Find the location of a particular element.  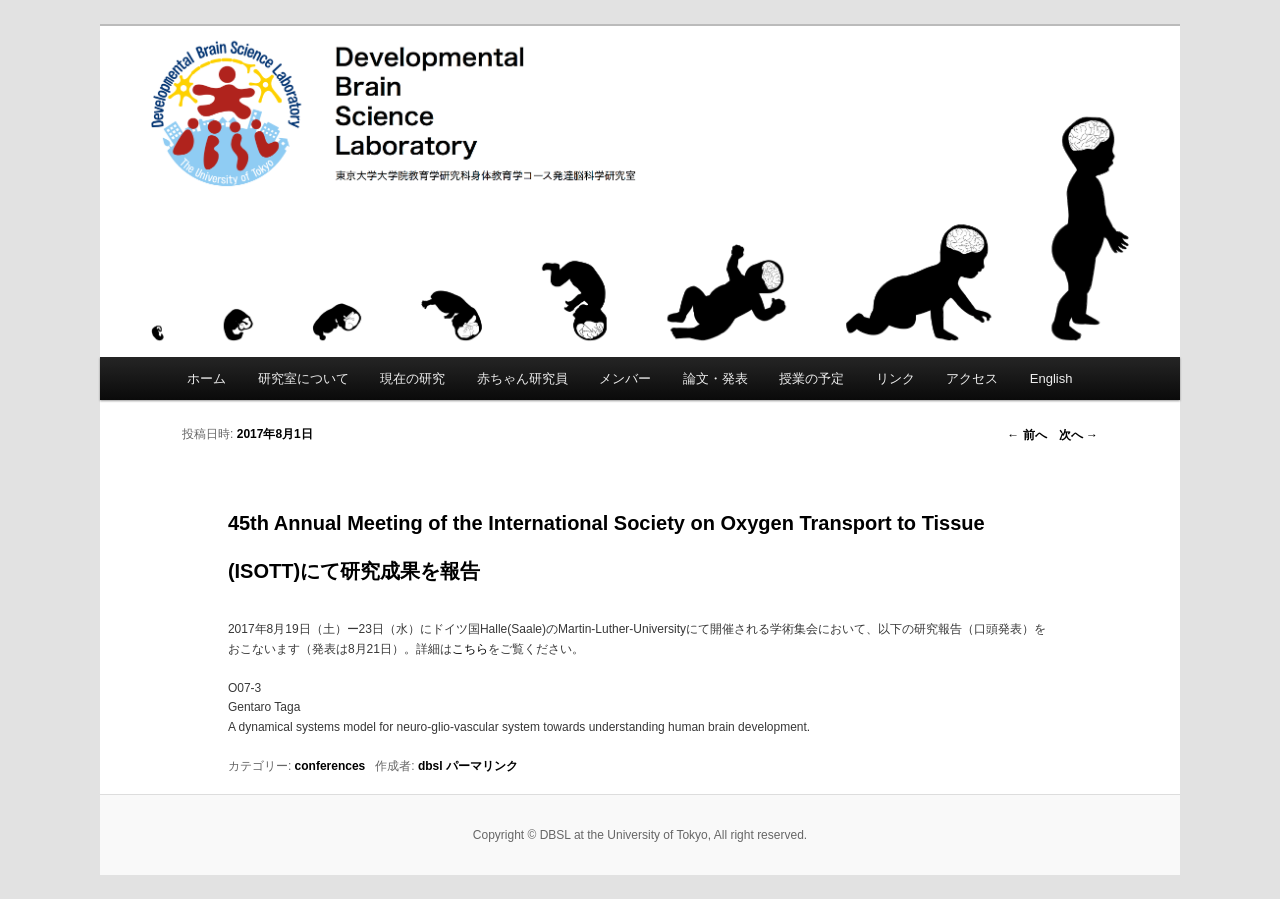

English is located at coordinates (1051, 378).